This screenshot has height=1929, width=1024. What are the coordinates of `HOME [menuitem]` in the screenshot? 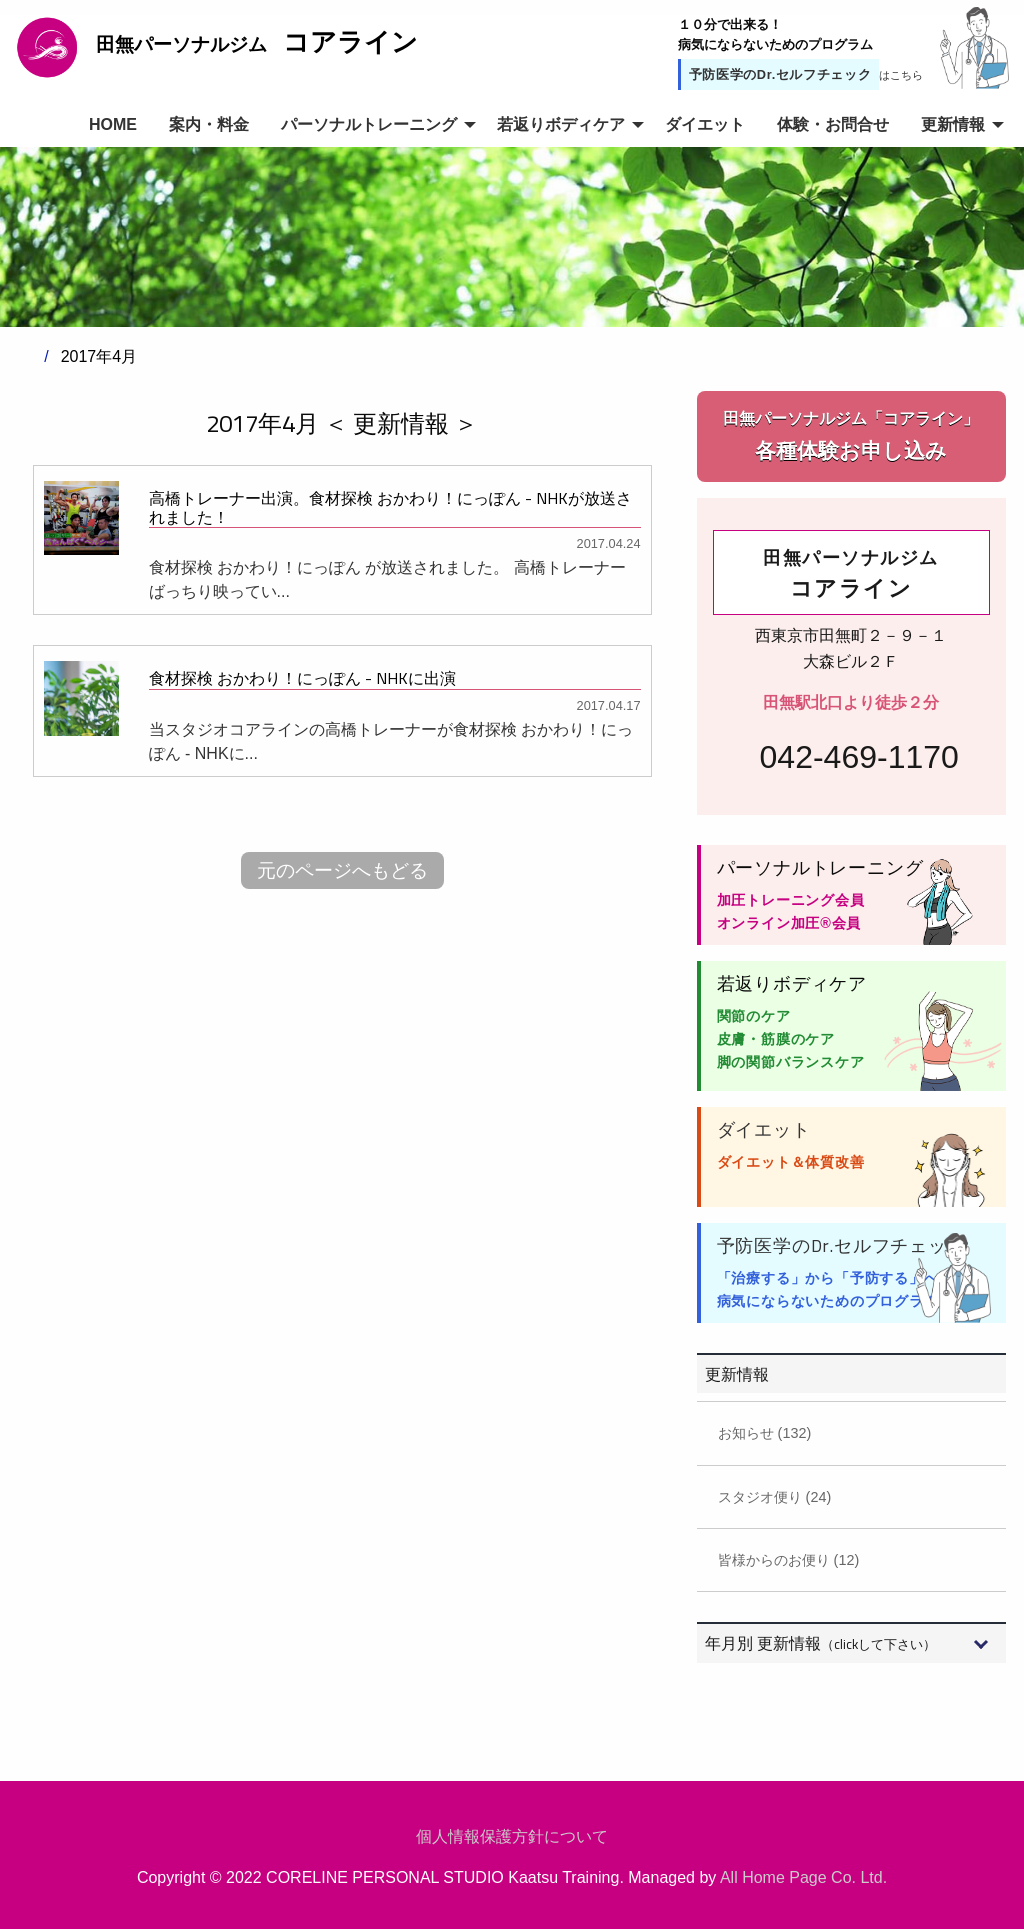 It's located at (113, 124).